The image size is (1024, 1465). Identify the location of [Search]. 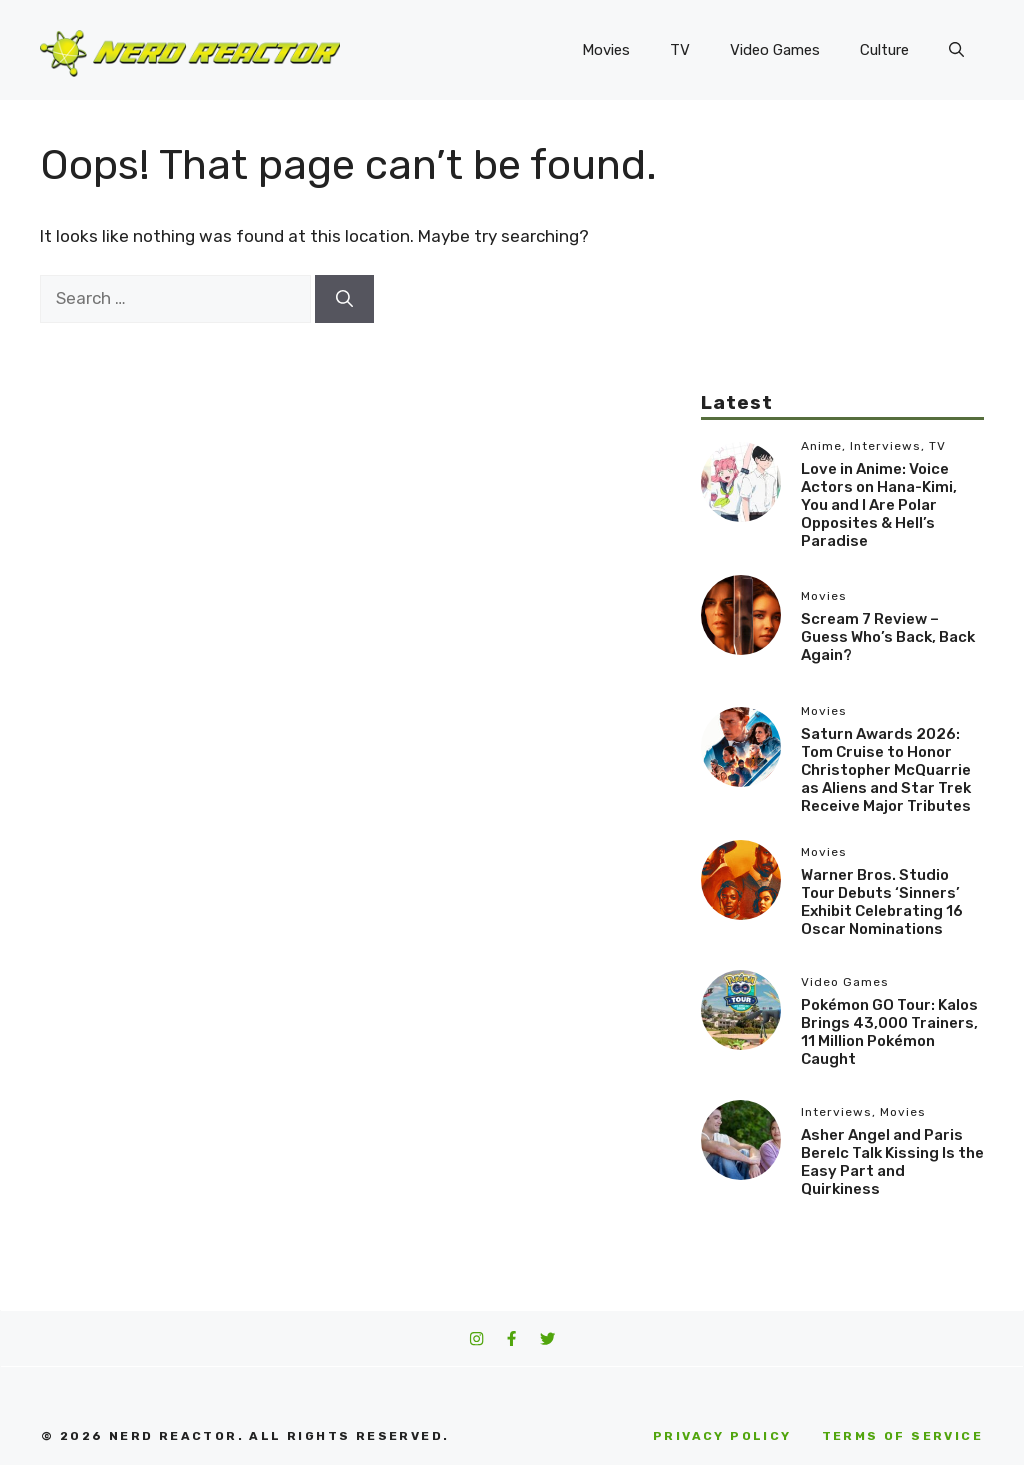
(344, 299).